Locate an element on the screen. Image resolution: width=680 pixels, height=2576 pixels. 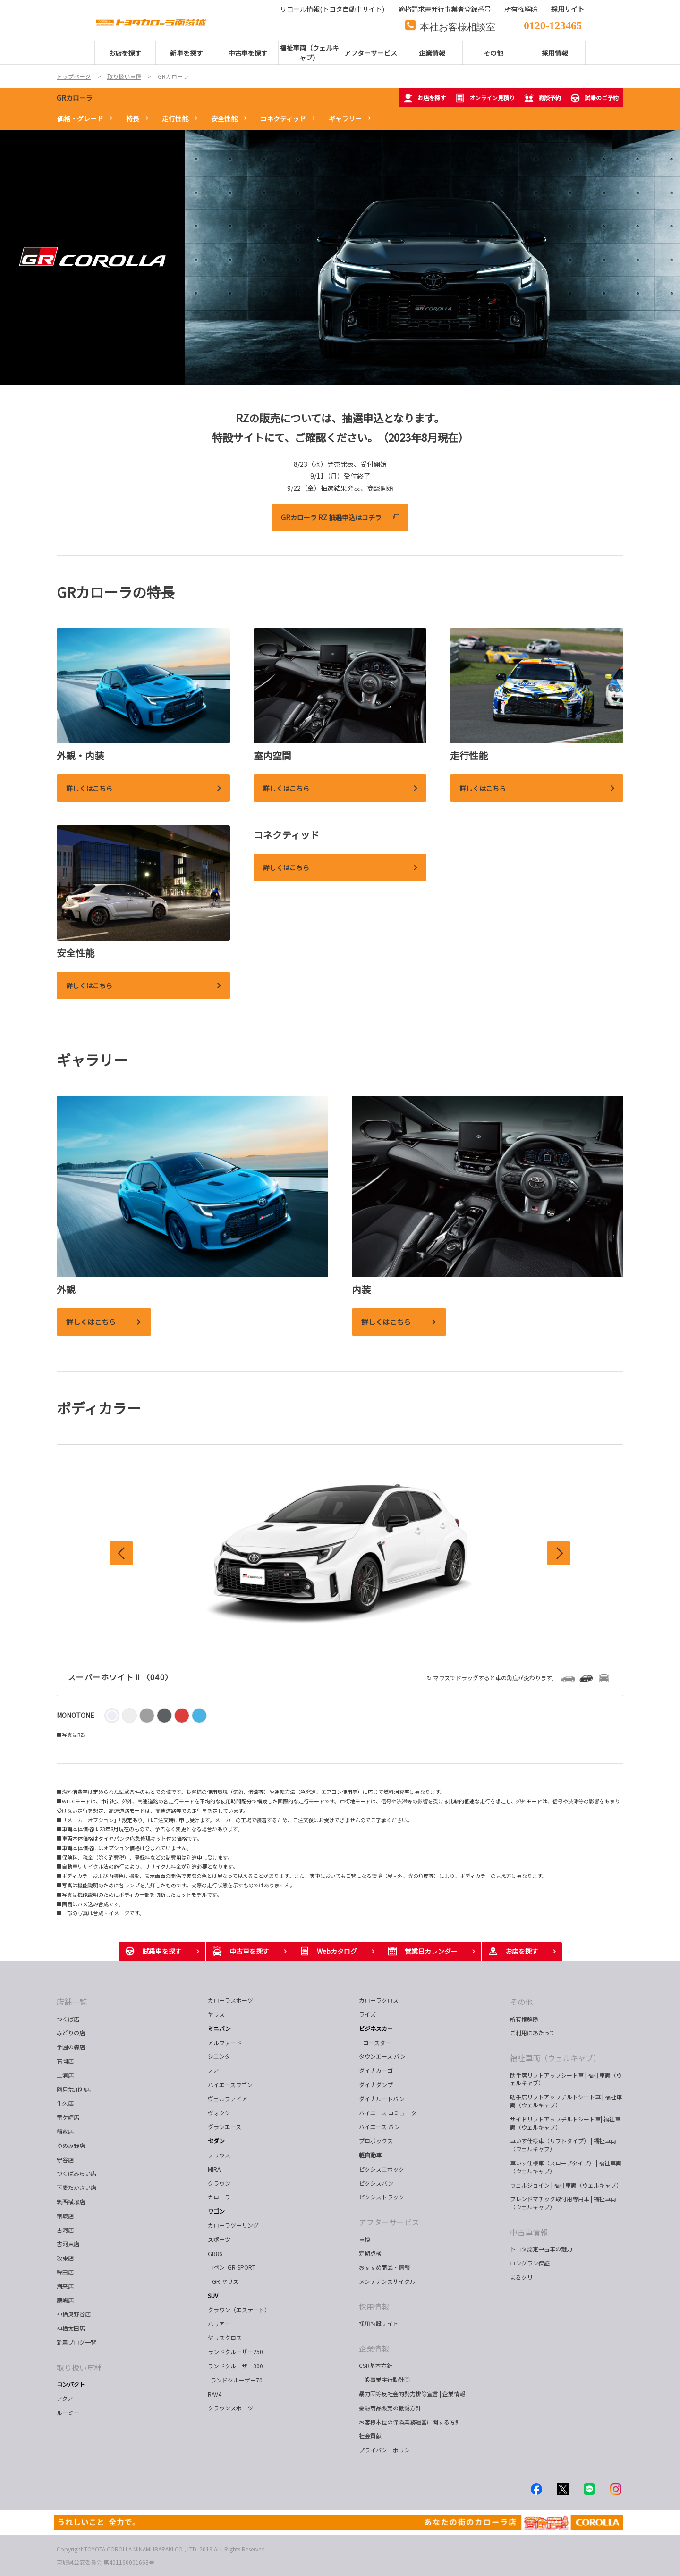
GR86 is located at coordinates (215, 2253).